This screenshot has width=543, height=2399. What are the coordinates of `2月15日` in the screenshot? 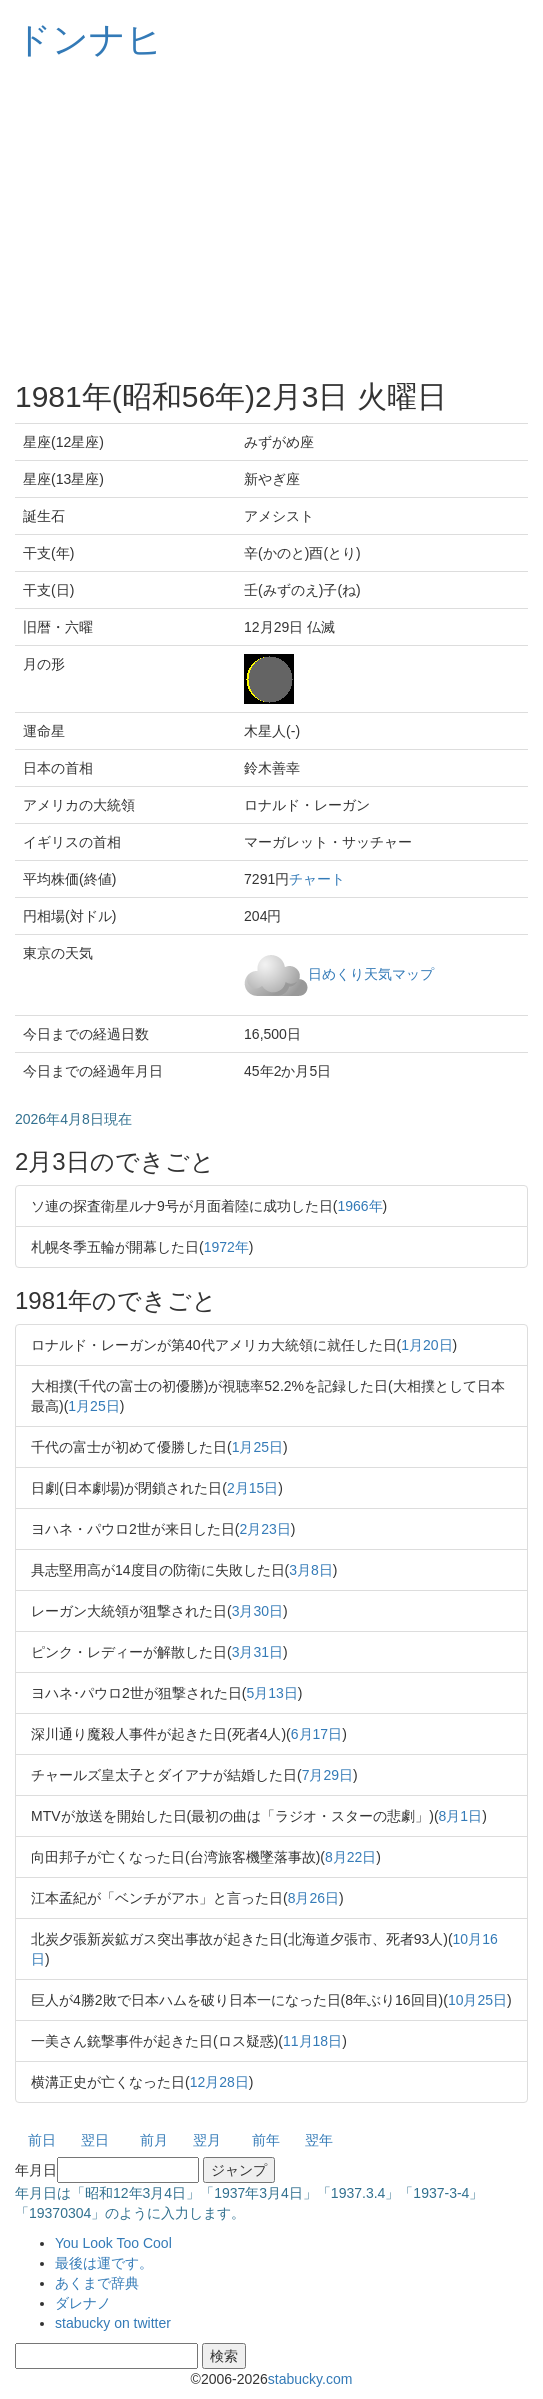 It's located at (252, 1488).